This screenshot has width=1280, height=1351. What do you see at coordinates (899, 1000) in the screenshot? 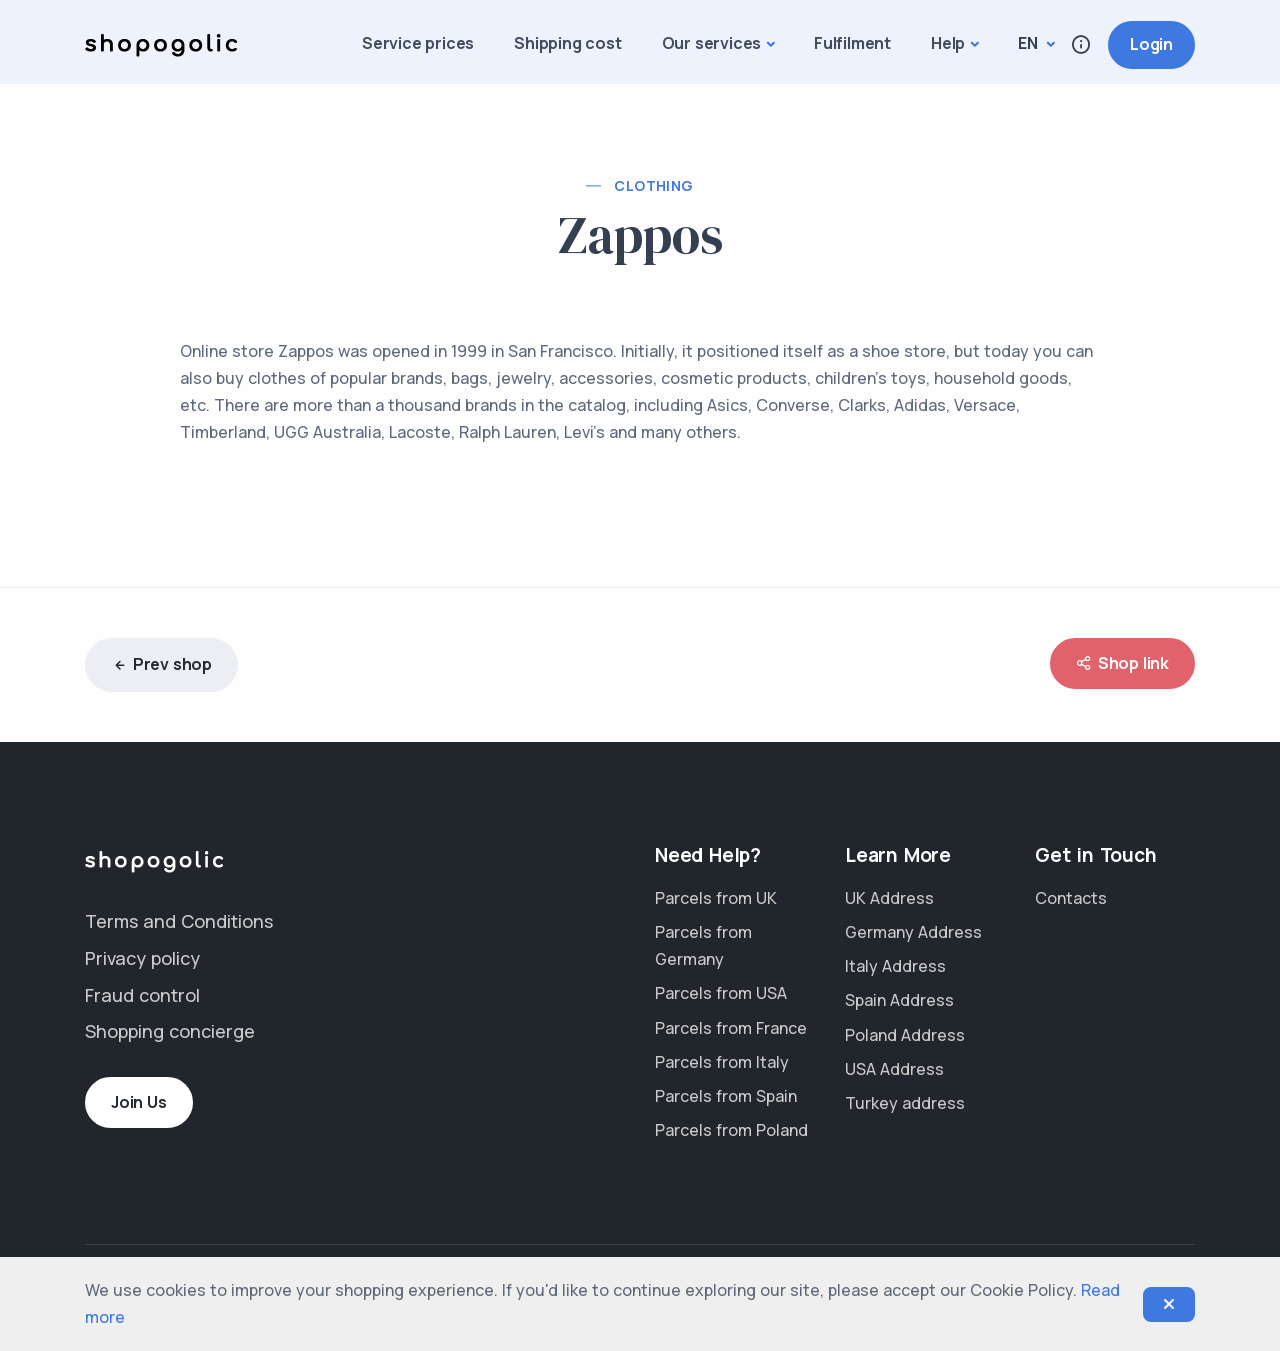
I see `Spain Address` at bounding box center [899, 1000].